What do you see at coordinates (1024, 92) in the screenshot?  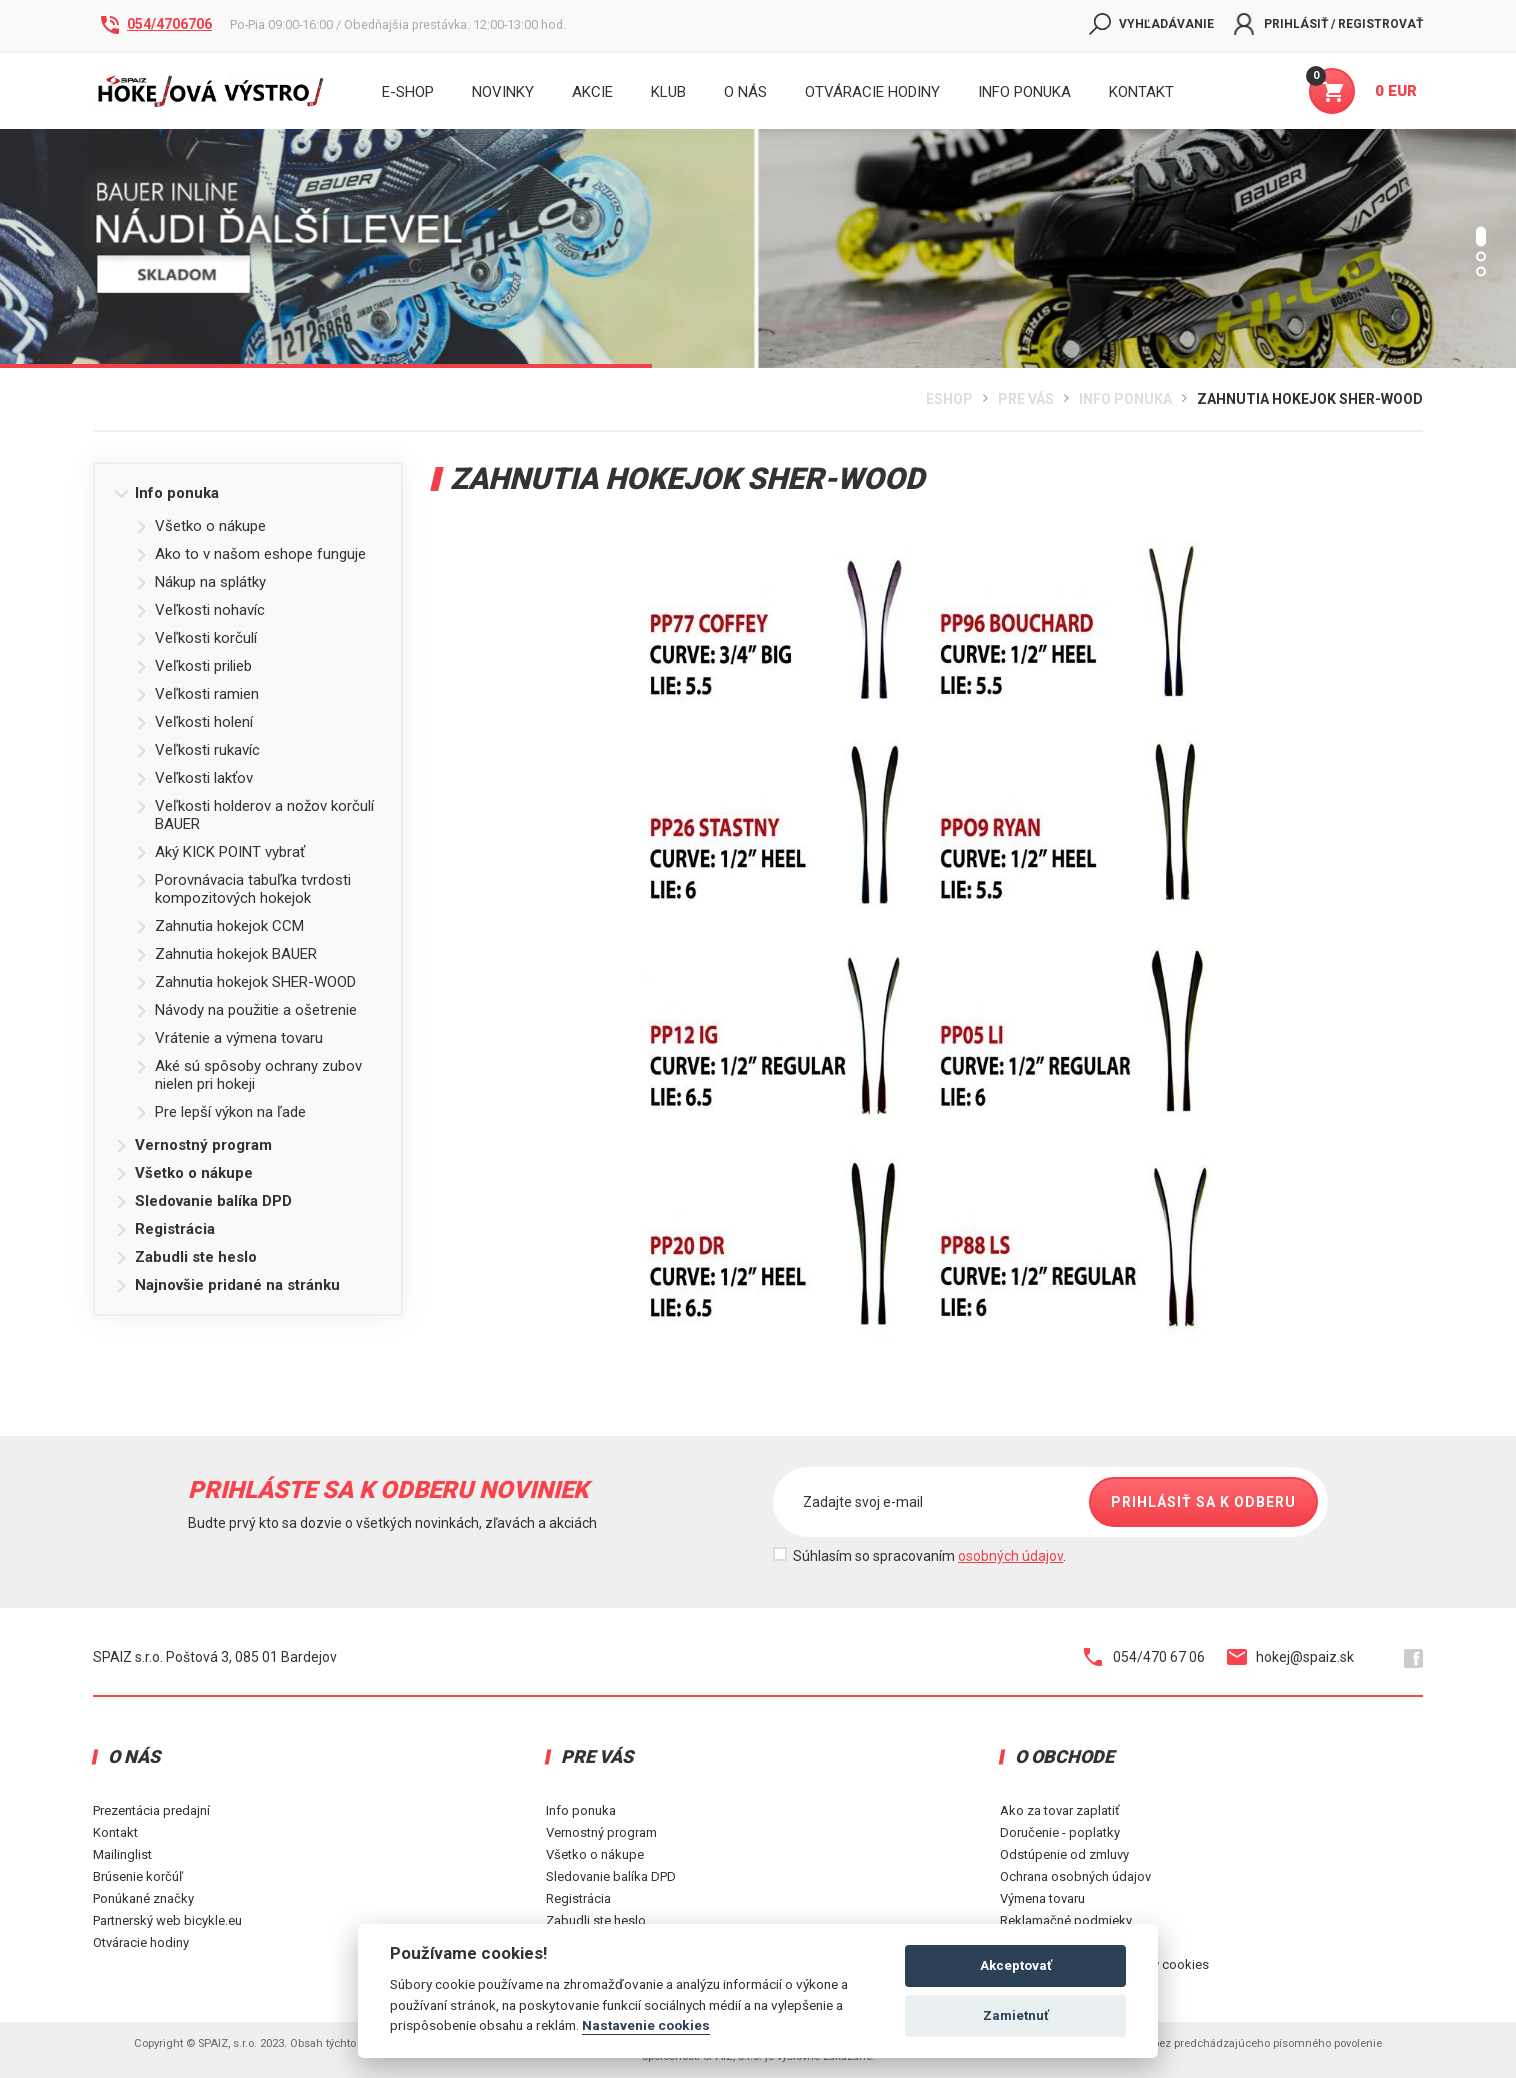 I see `INFO PONUKA` at bounding box center [1024, 92].